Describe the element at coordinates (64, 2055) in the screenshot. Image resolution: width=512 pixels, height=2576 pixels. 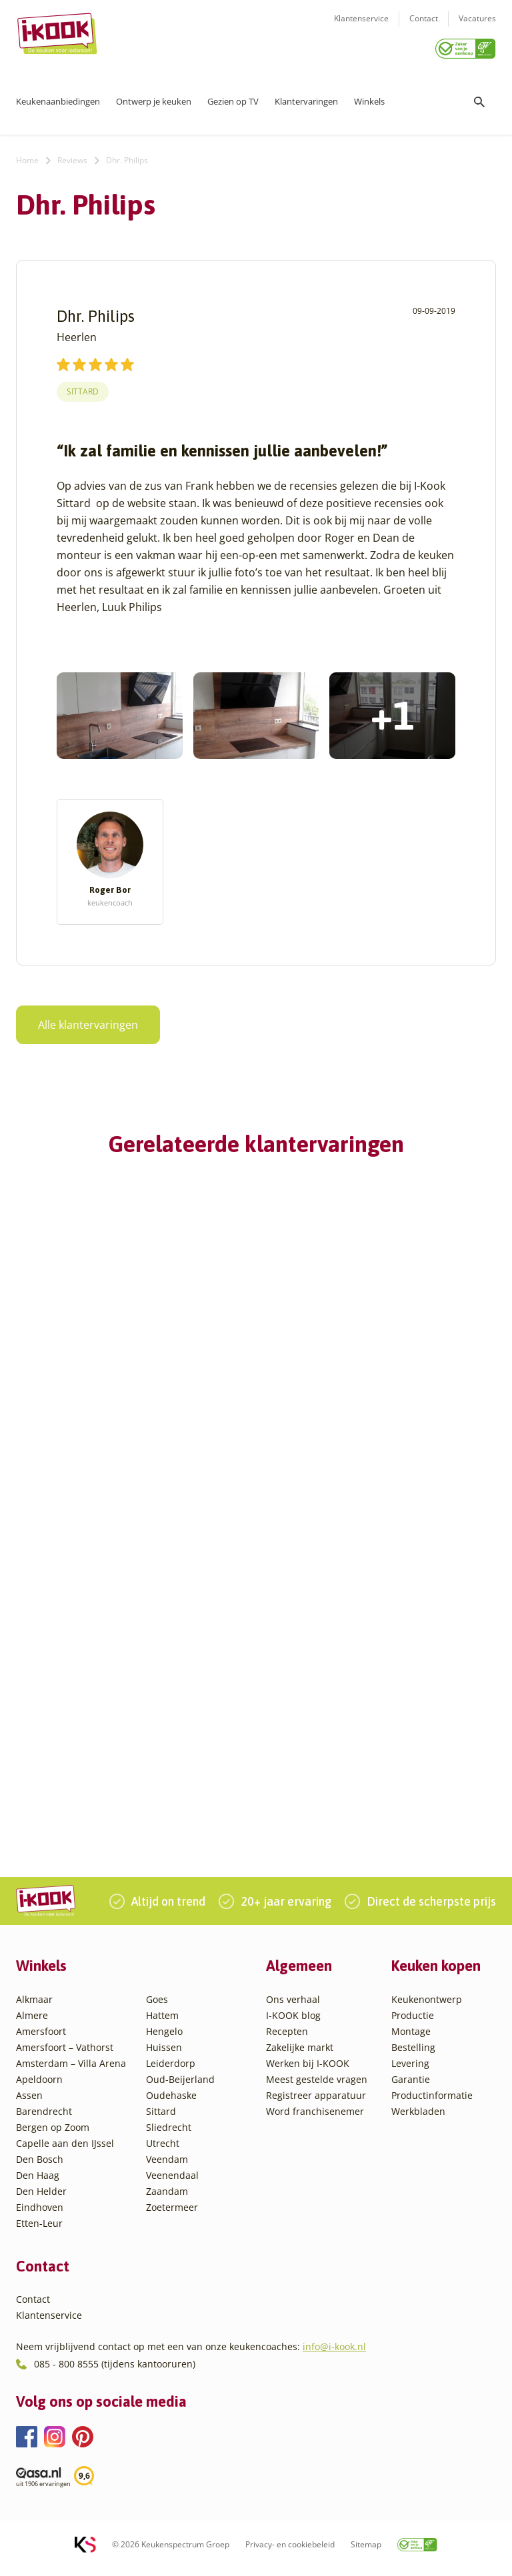
I see `Amersfoort – Vathorst` at that location.